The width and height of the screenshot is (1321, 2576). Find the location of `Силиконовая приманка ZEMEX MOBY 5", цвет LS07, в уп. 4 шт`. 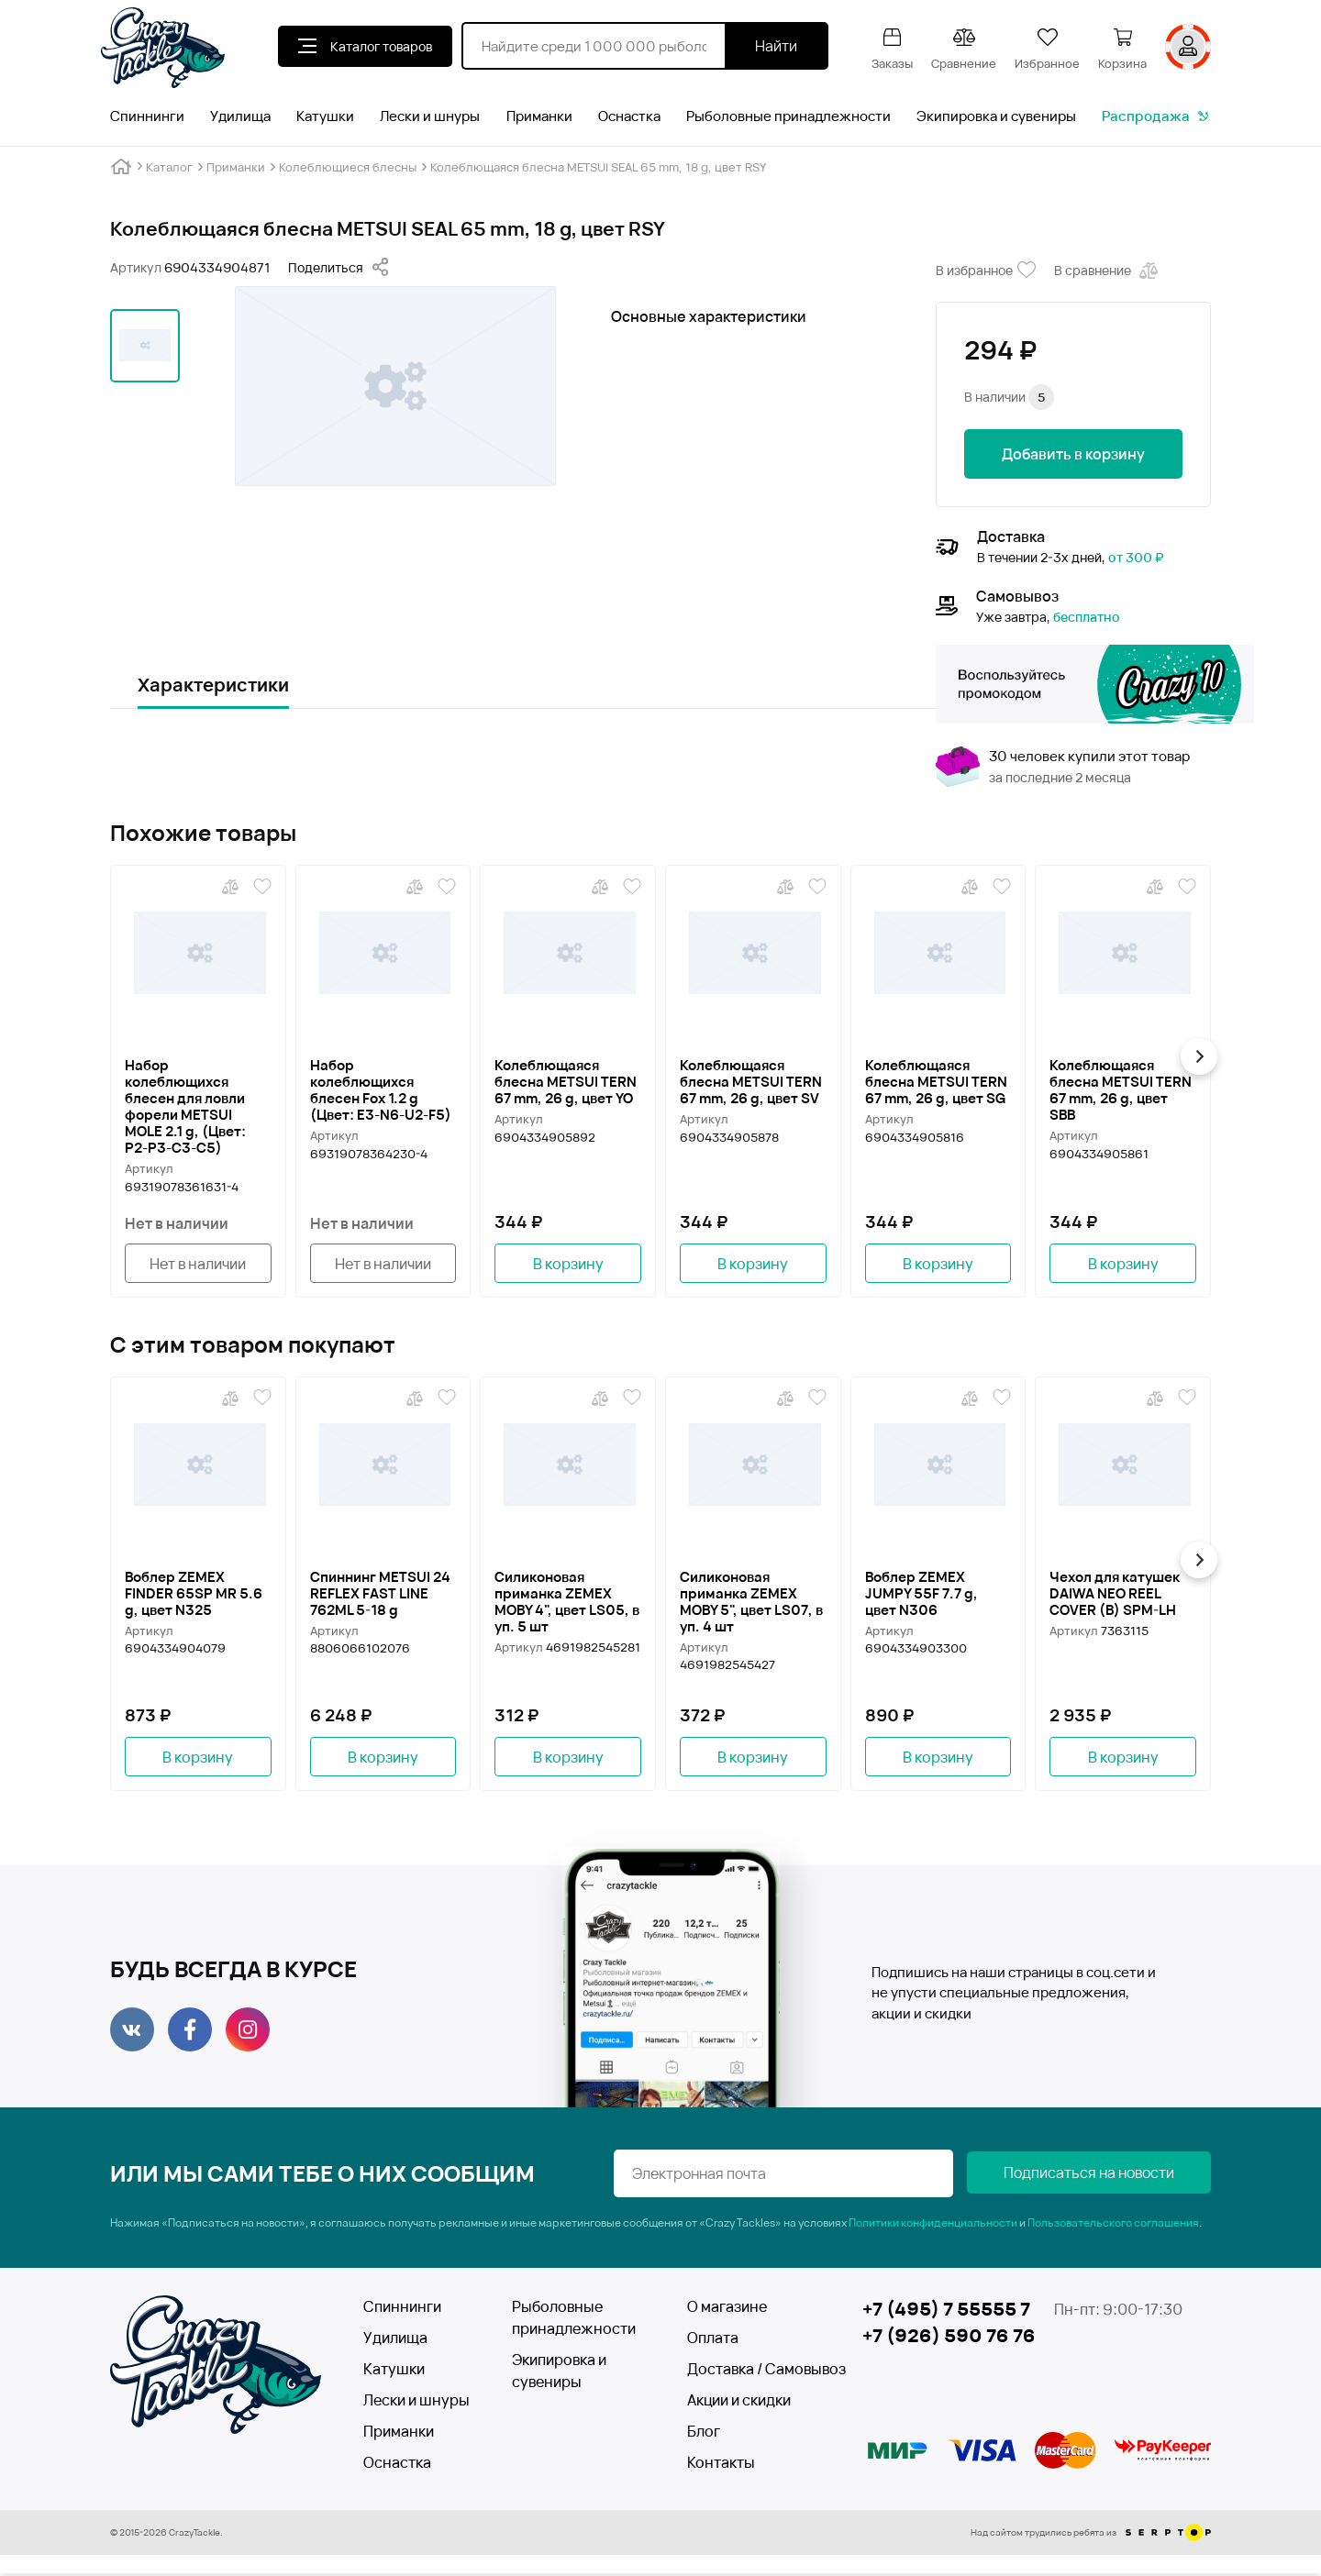

Силиконовая приманка ZEMEX MOBY 5", цвет LS07, в уп. 4 шт is located at coordinates (751, 1602).